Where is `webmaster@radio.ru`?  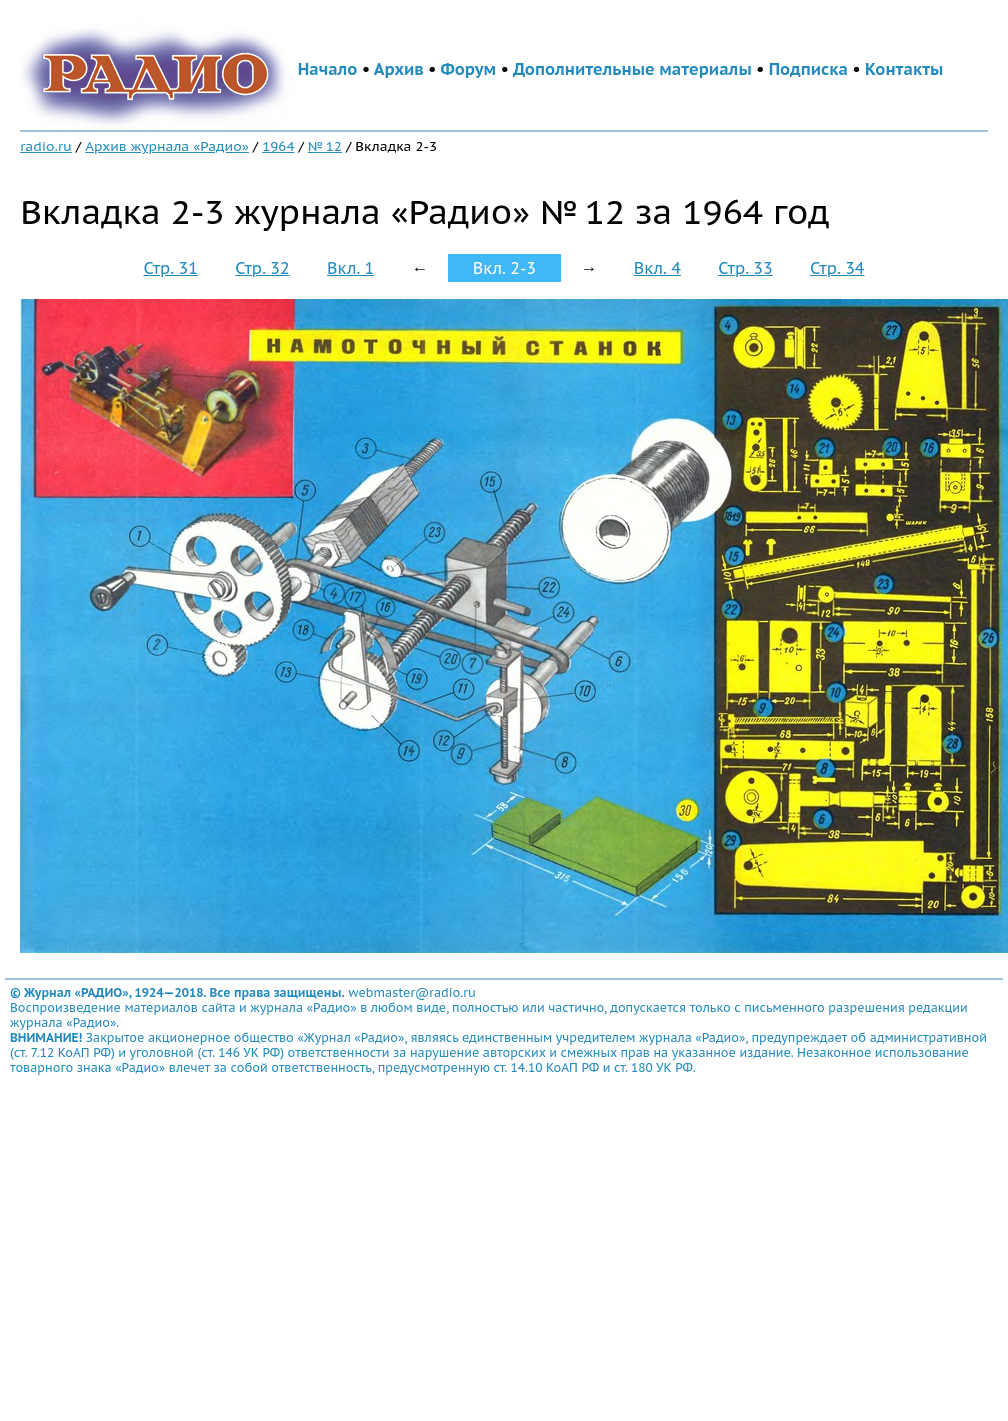 webmaster@radio.ru is located at coordinates (412, 992).